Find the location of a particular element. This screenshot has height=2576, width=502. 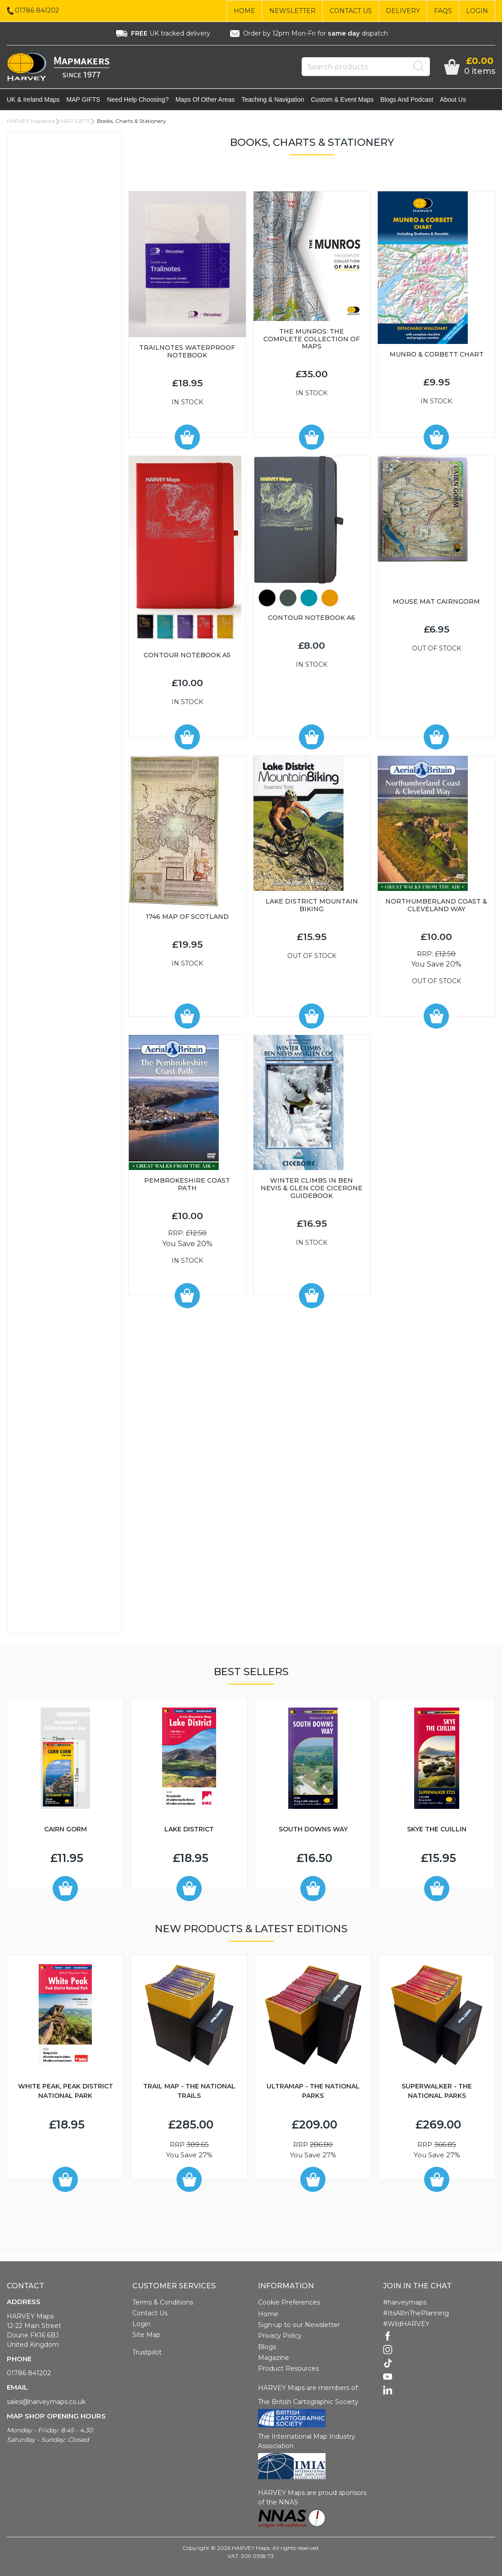

Contact Us is located at coordinates (351, 11).